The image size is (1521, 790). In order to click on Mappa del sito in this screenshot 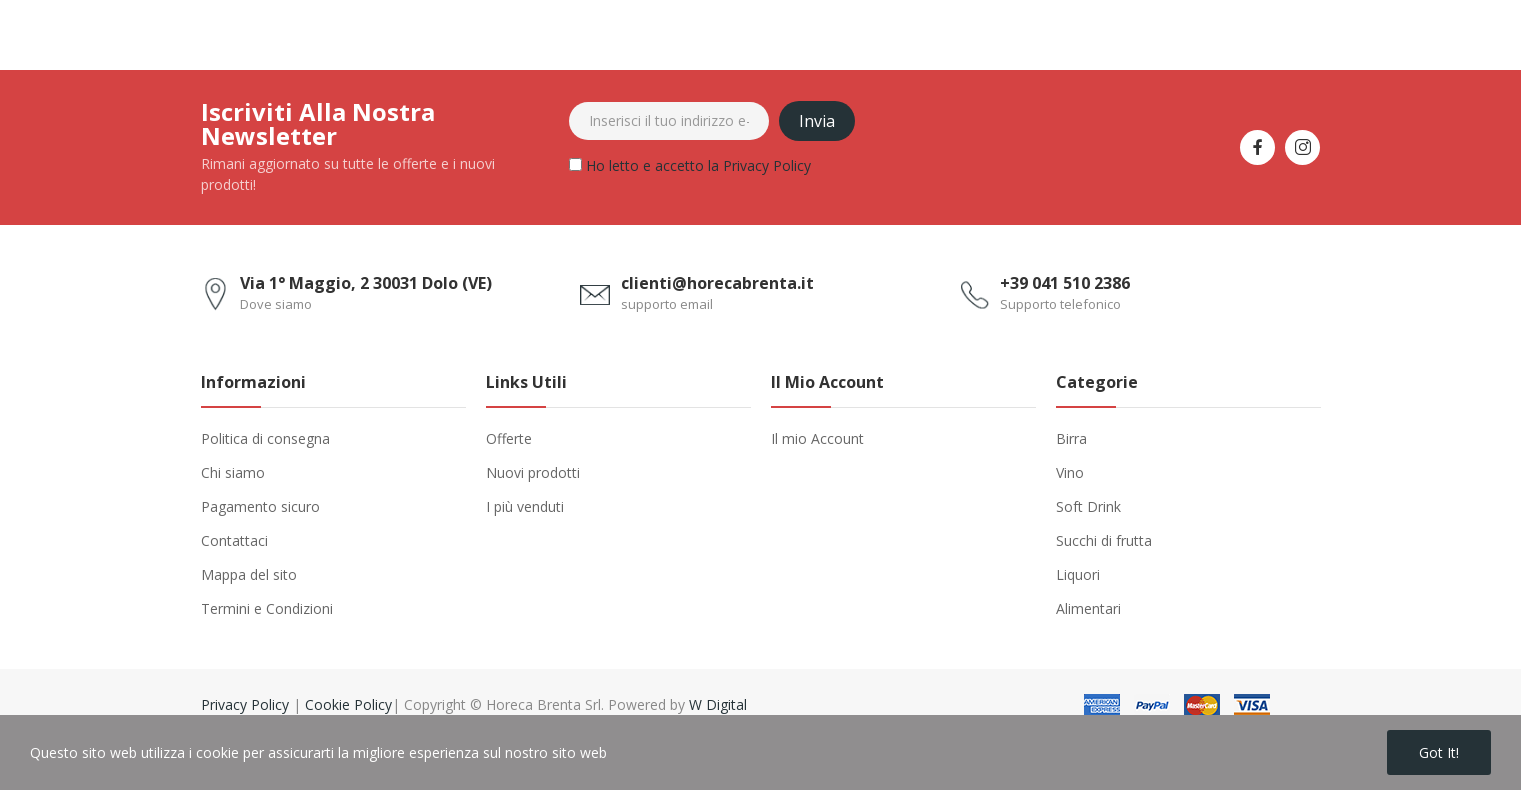, I will do `click(249, 574)`.